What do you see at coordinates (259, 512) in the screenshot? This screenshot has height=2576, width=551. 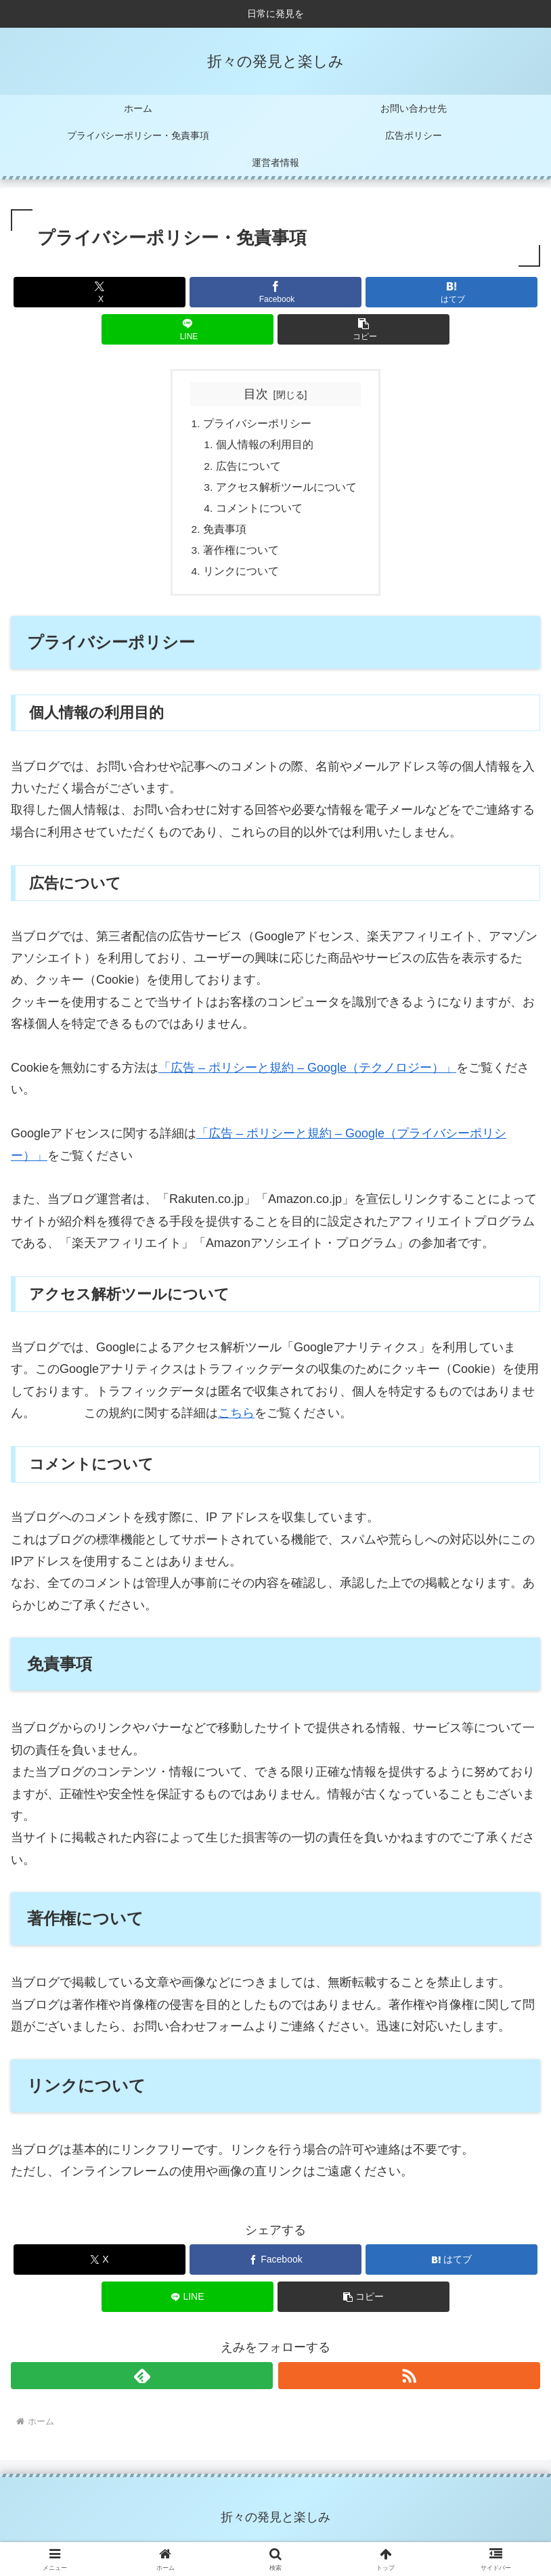 I see `コメントについて` at bounding box center [259, 512].